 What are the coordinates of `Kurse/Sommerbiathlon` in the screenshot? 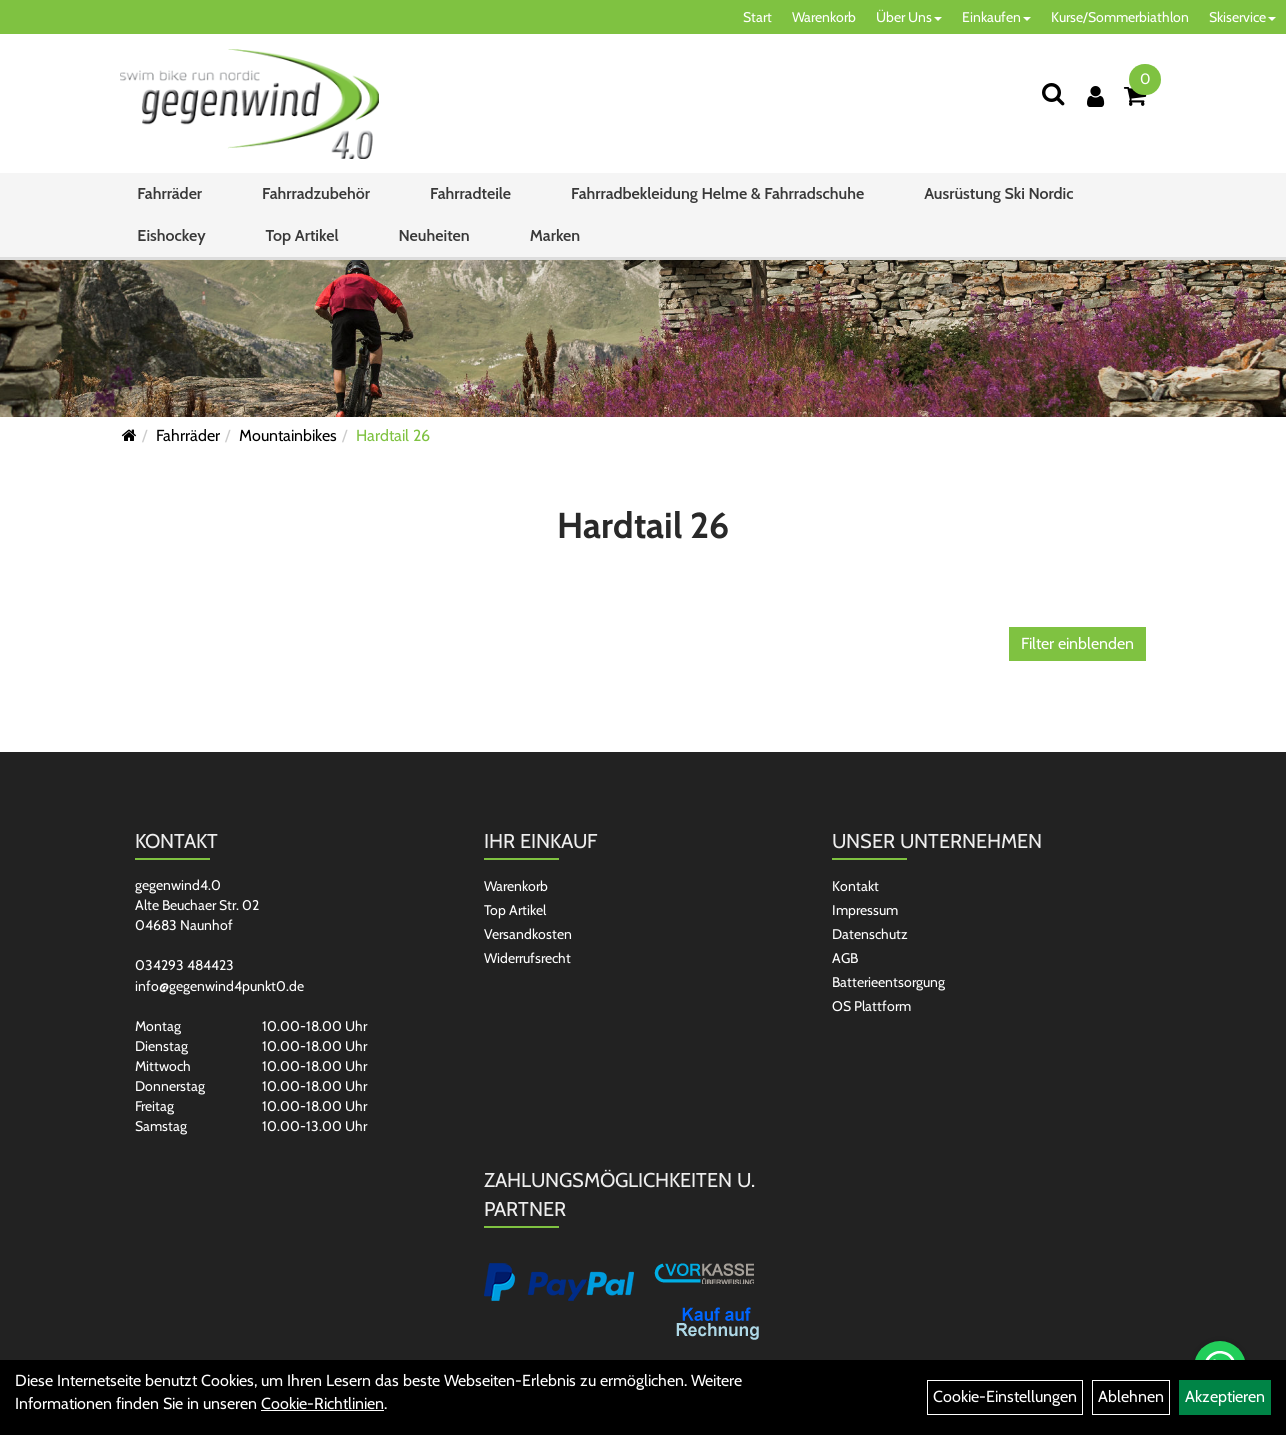 It's located at (1120, 17).